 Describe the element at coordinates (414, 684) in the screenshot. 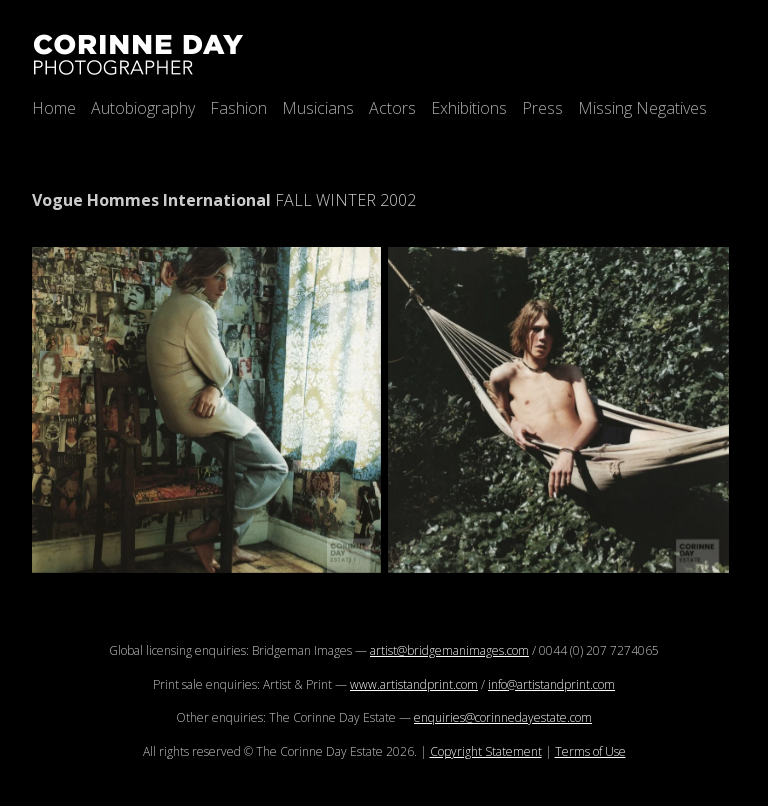

I see `www.artistandprint.com` at that location.